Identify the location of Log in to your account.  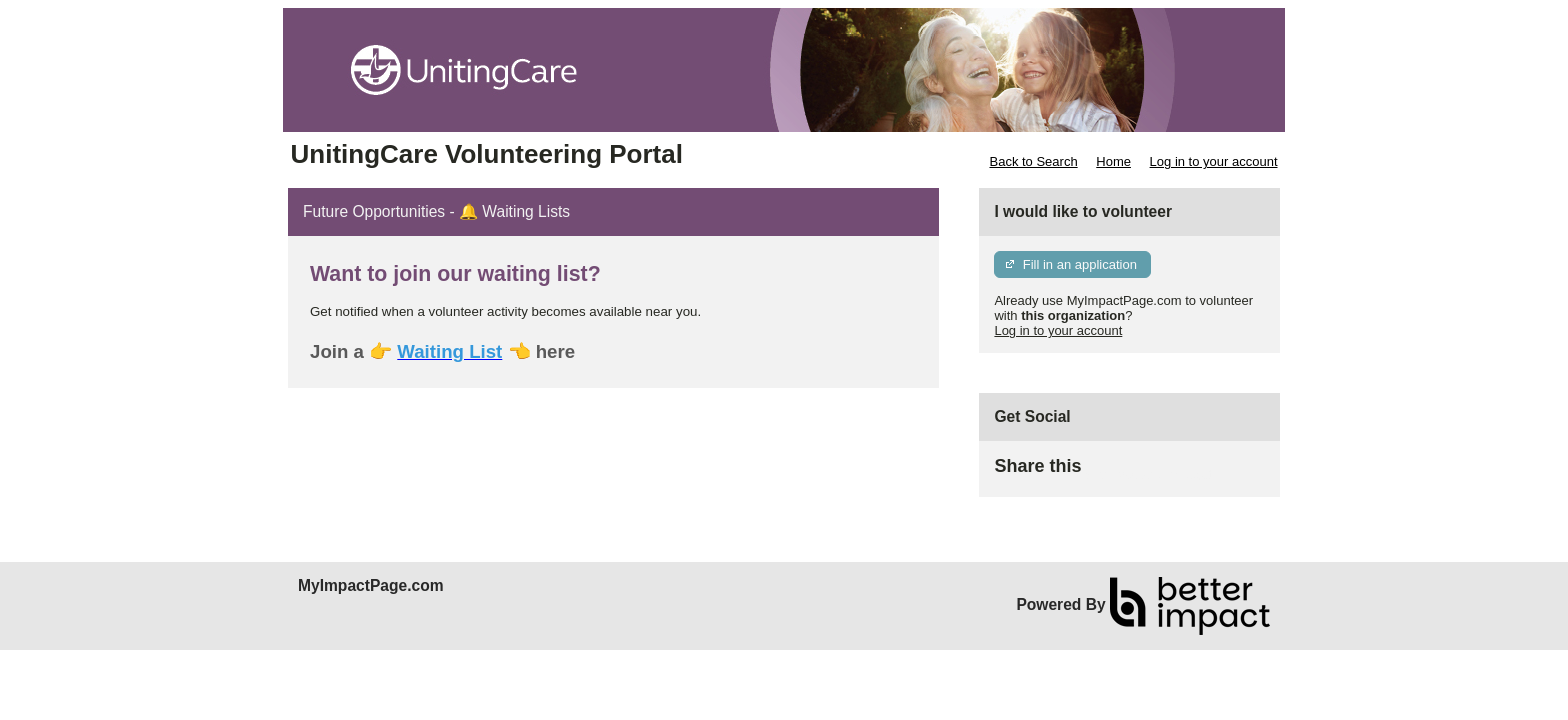
(1214, 161).